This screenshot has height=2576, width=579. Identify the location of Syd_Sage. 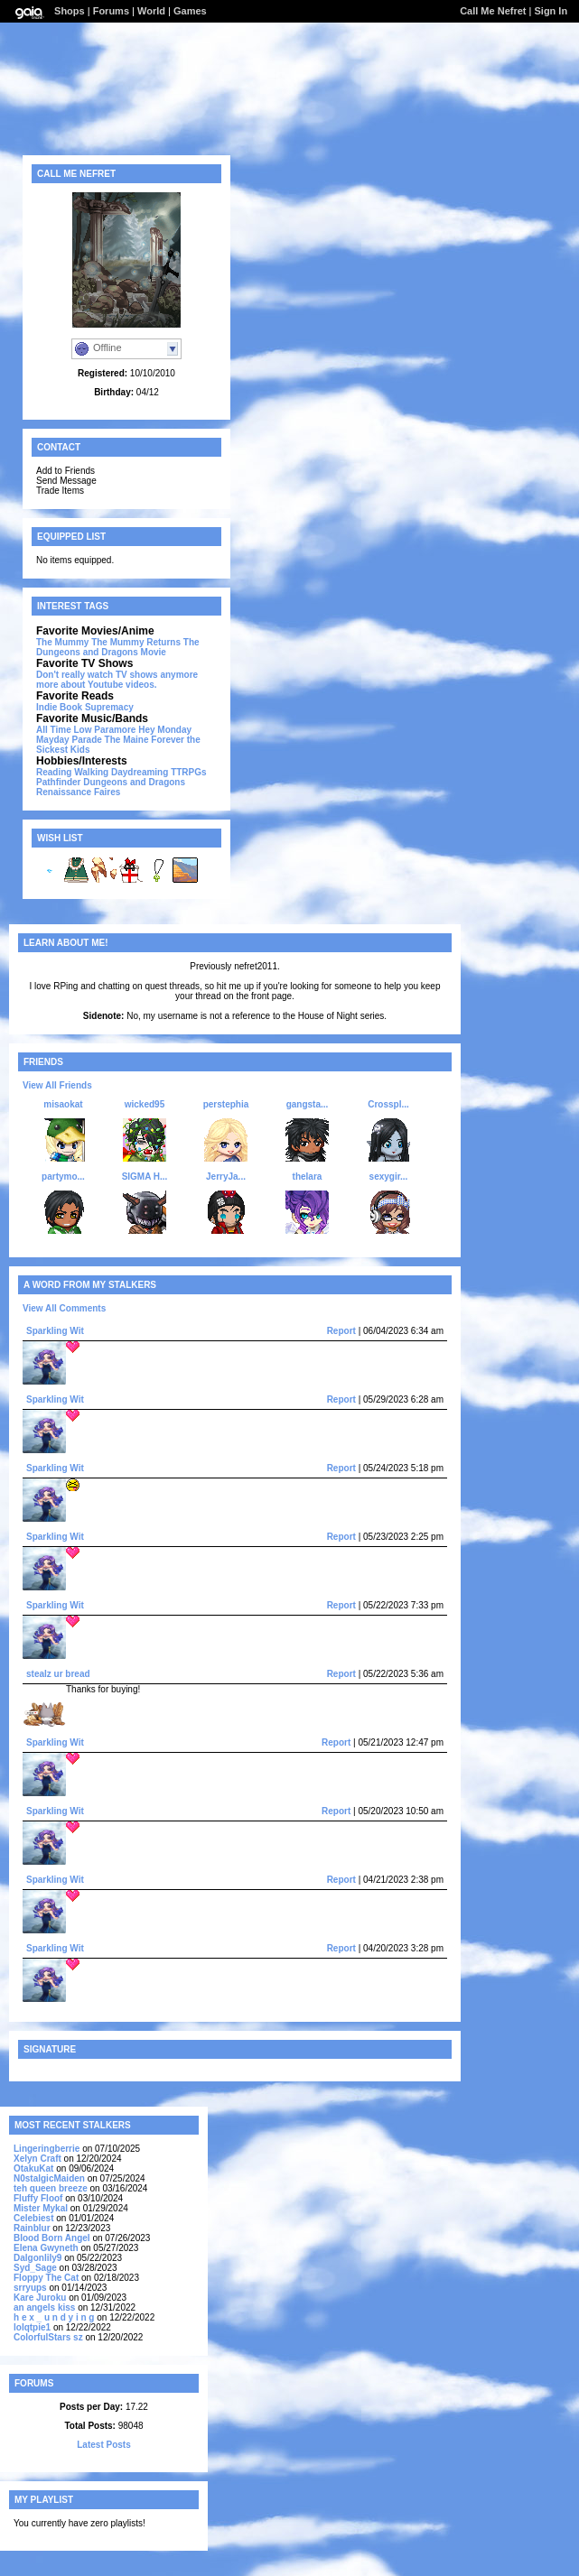
(35, 2268).